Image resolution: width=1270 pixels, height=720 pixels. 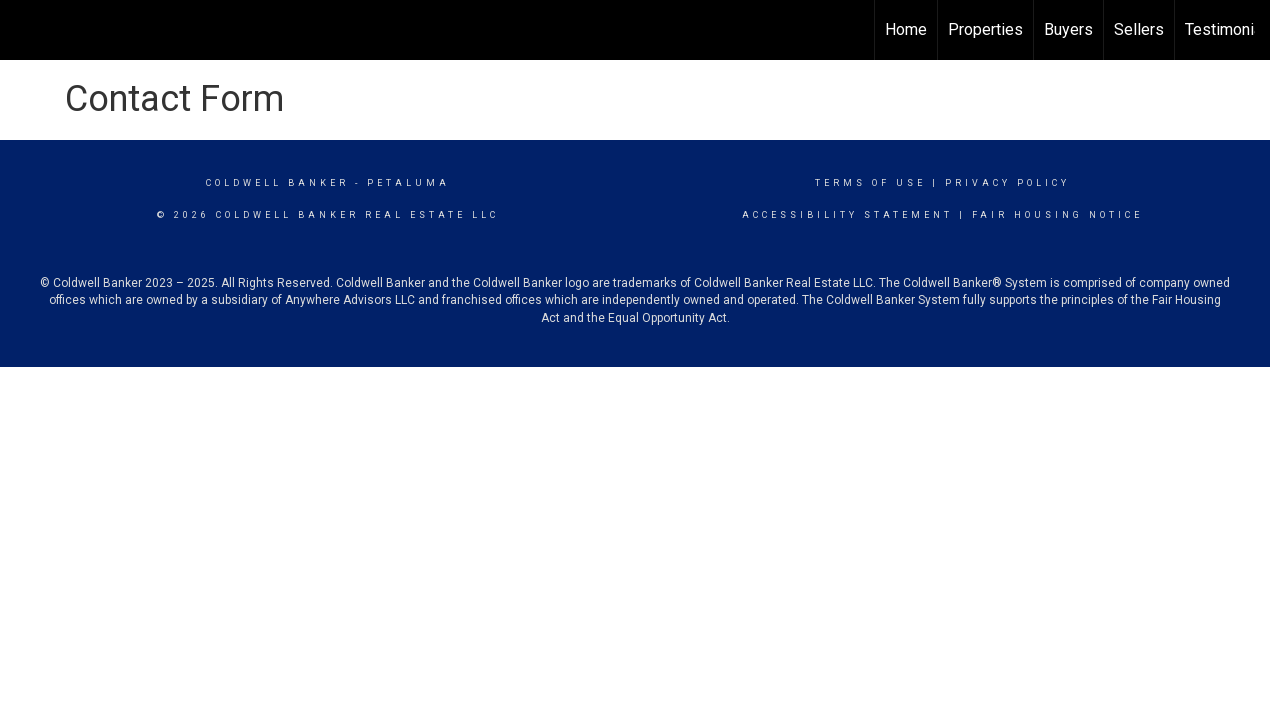 I want to click on Terms Of Use, so click(x=870, y=183).